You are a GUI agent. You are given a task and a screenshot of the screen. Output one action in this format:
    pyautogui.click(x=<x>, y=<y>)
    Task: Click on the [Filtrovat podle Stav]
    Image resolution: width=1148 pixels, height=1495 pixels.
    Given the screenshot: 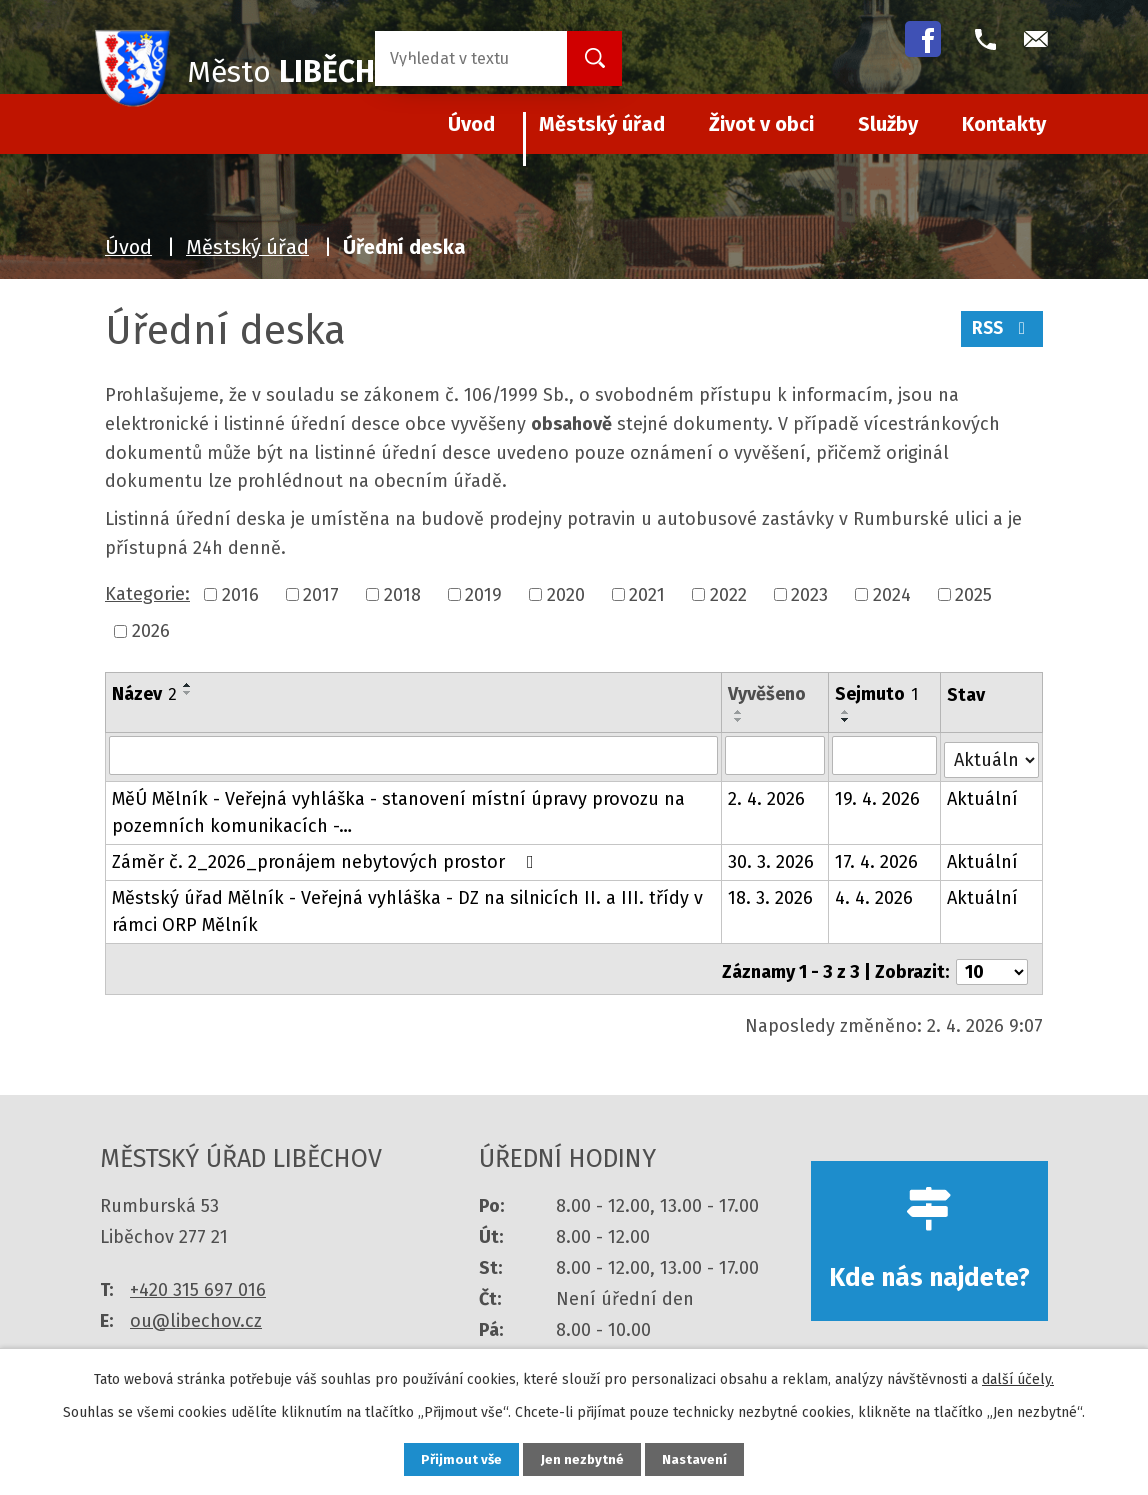 What is the action you would take?
    pyautogui.click(x=992, y=753)
    